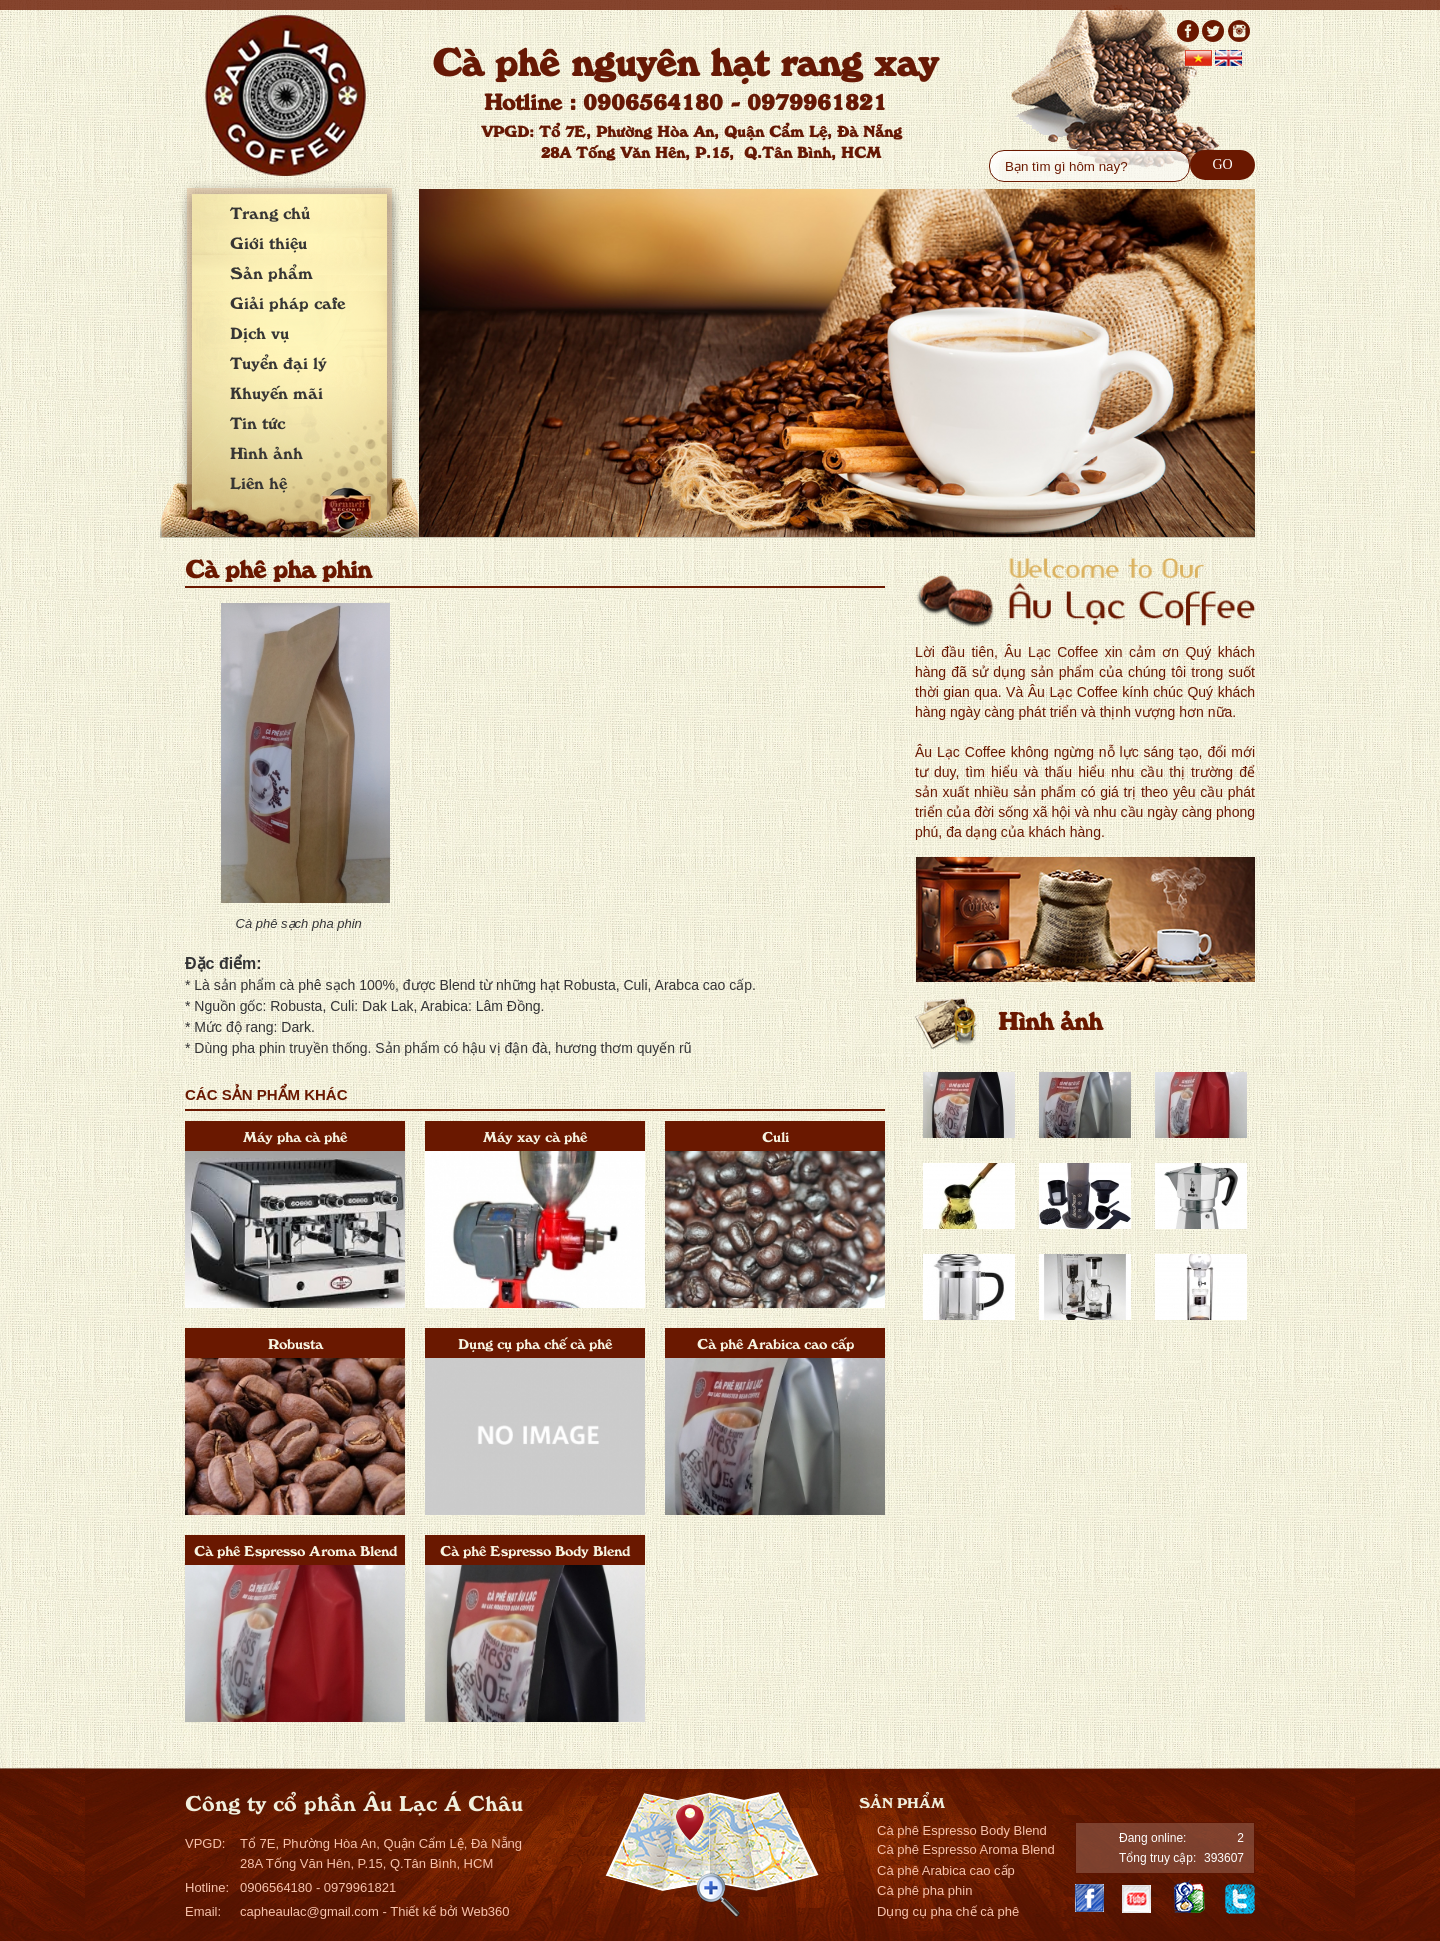  What do you see at coordinates (287, 302) in the screenshot?
I see `Giải pháp cafe` at bounding box center [287, 302].